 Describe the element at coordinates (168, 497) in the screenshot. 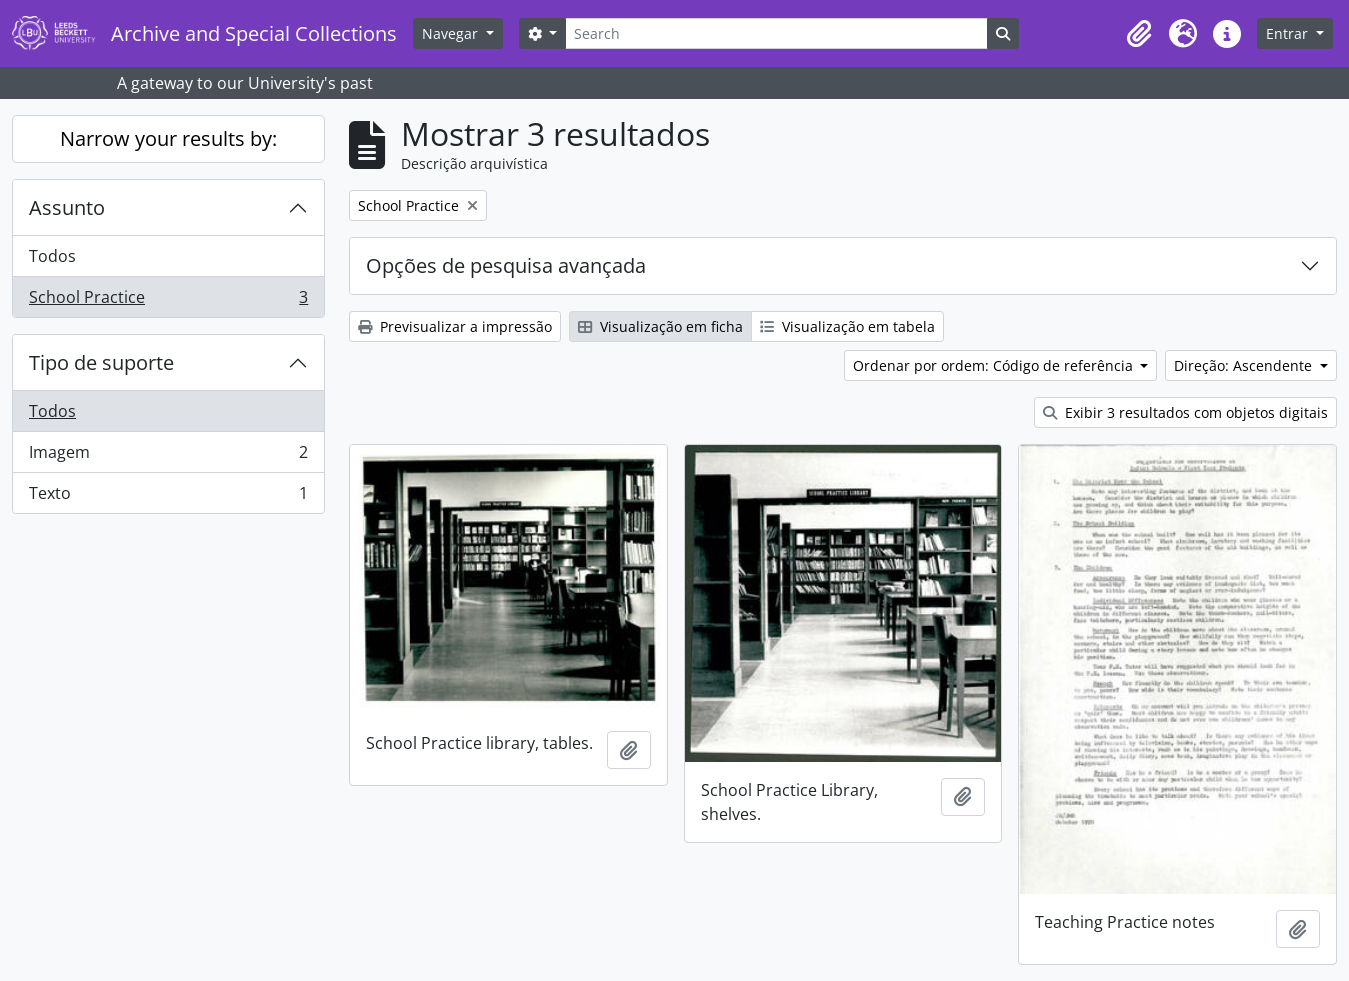

I see `Texto` at that location.